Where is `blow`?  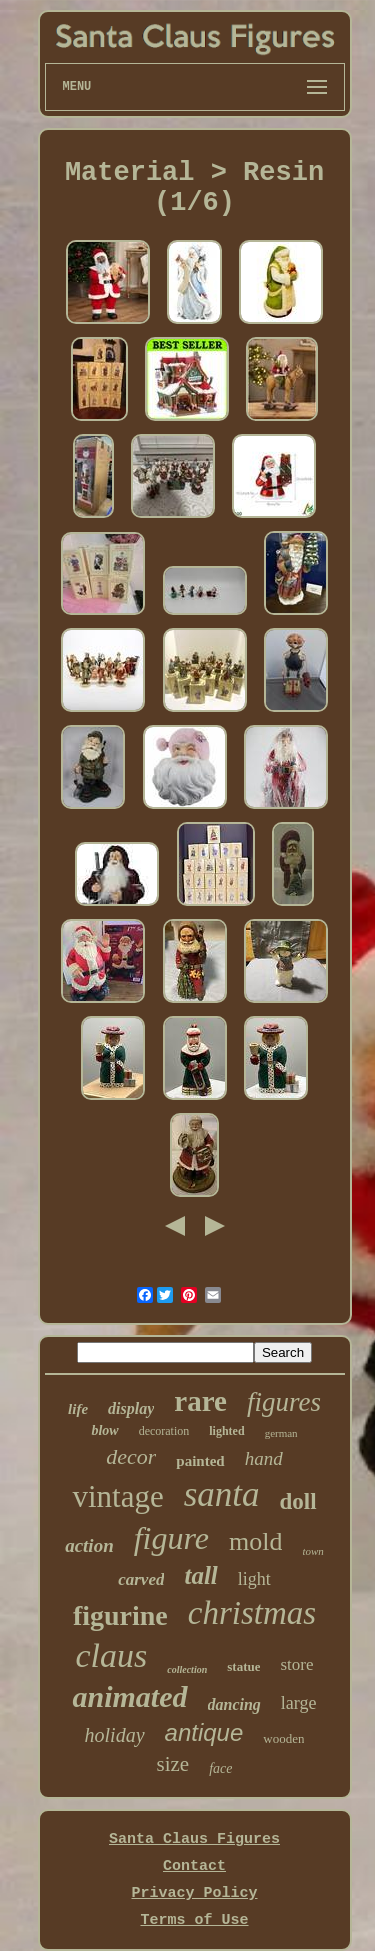 blow is located at coordinates (104, 1430).